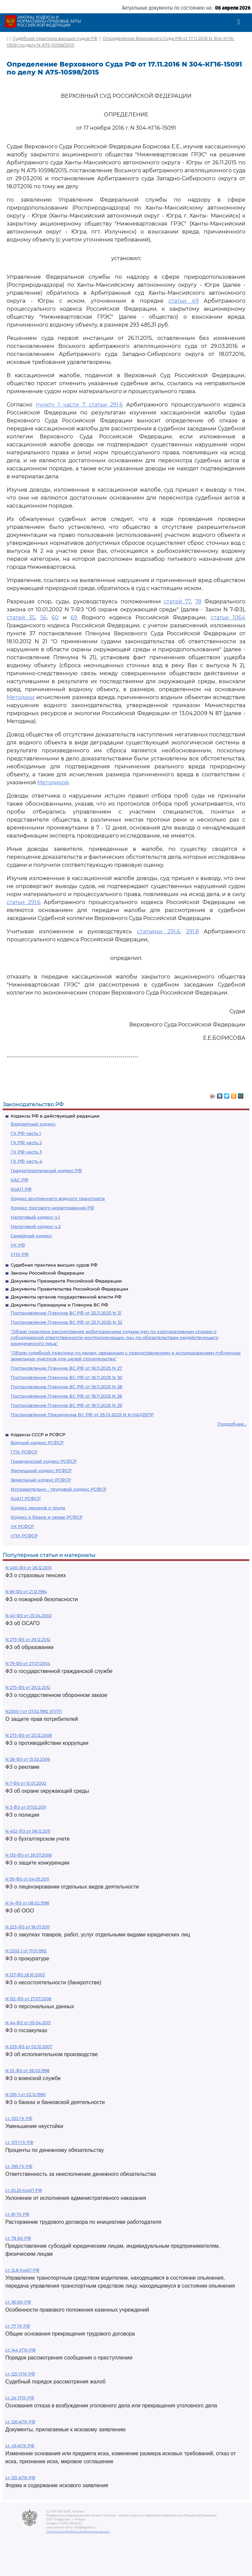  Describe the element at coordinates (177, 601) in the screenshot. I see `статей 77` at that location.